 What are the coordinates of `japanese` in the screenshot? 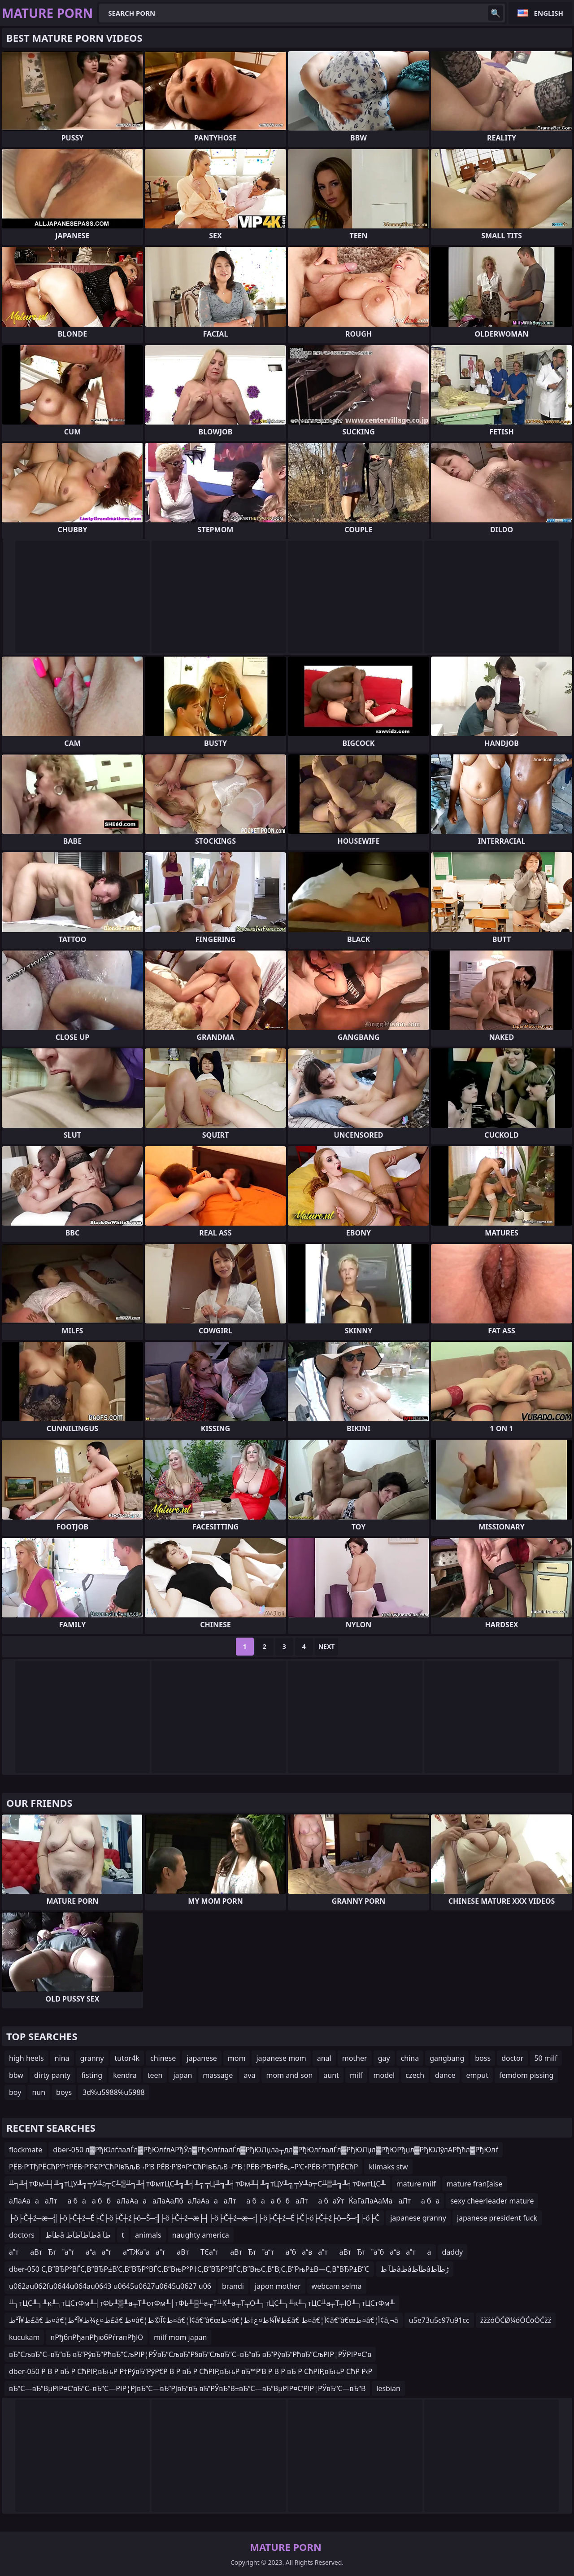 It's located at (202, 2058).